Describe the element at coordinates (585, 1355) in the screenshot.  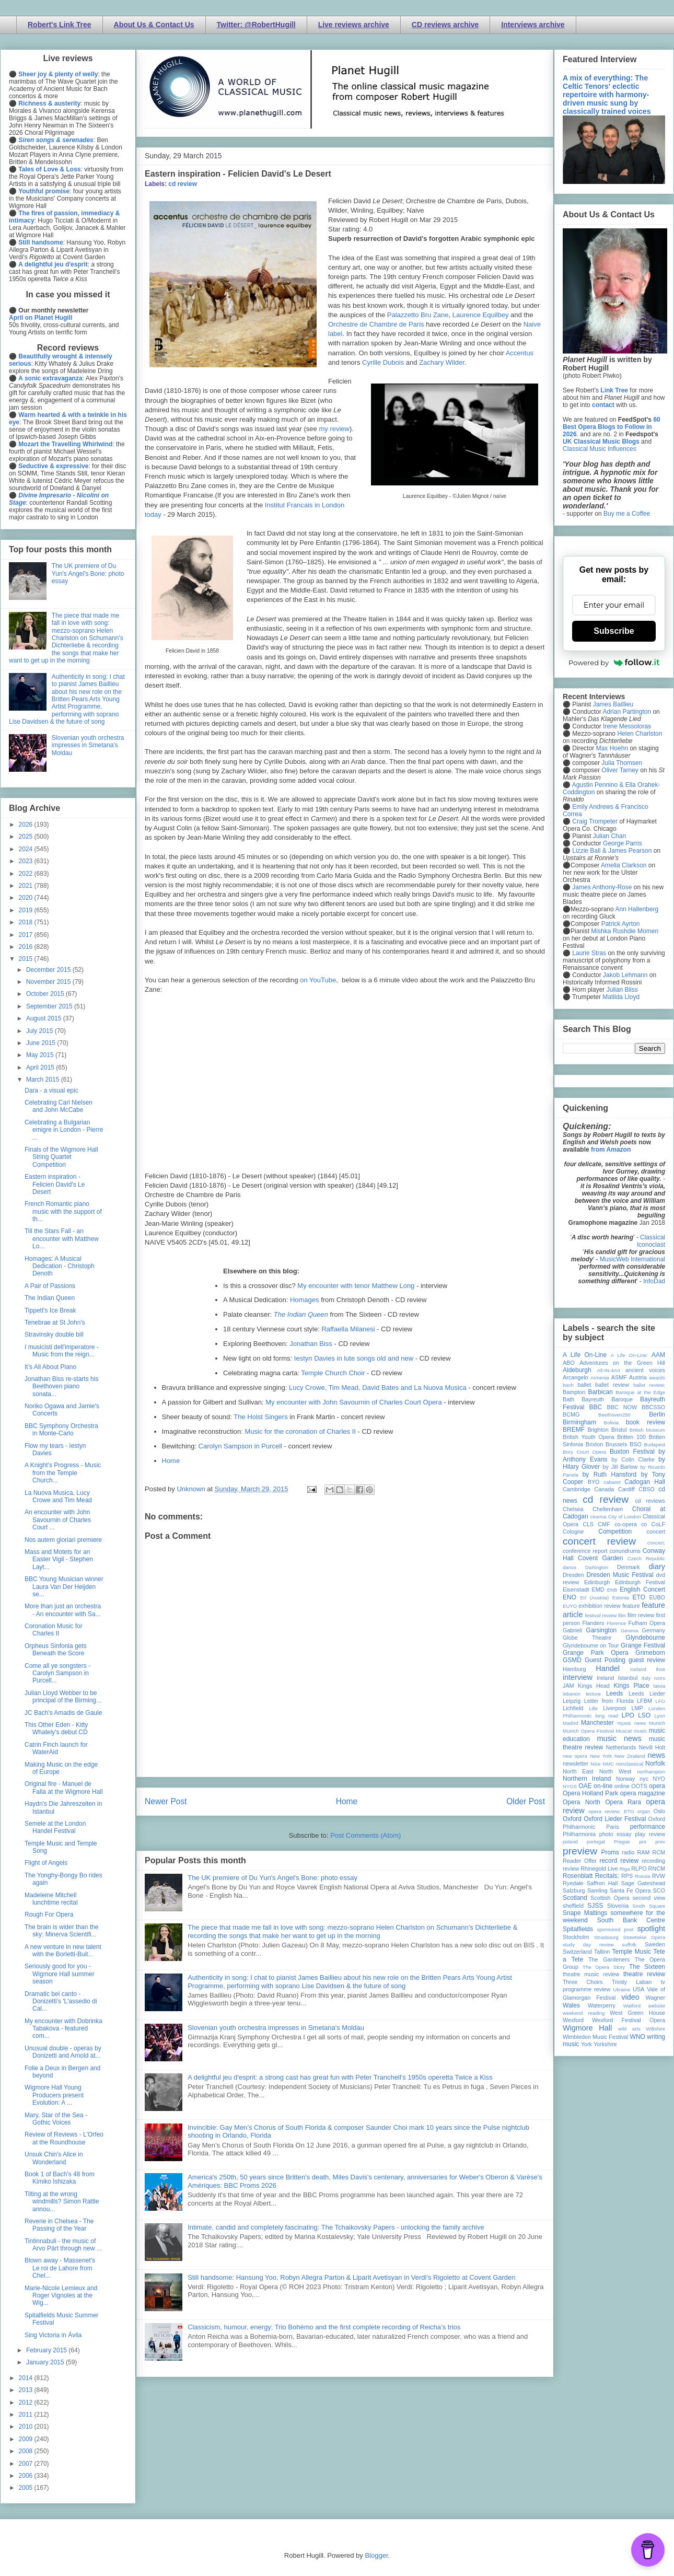
I see `A Life On-Line` at that location.